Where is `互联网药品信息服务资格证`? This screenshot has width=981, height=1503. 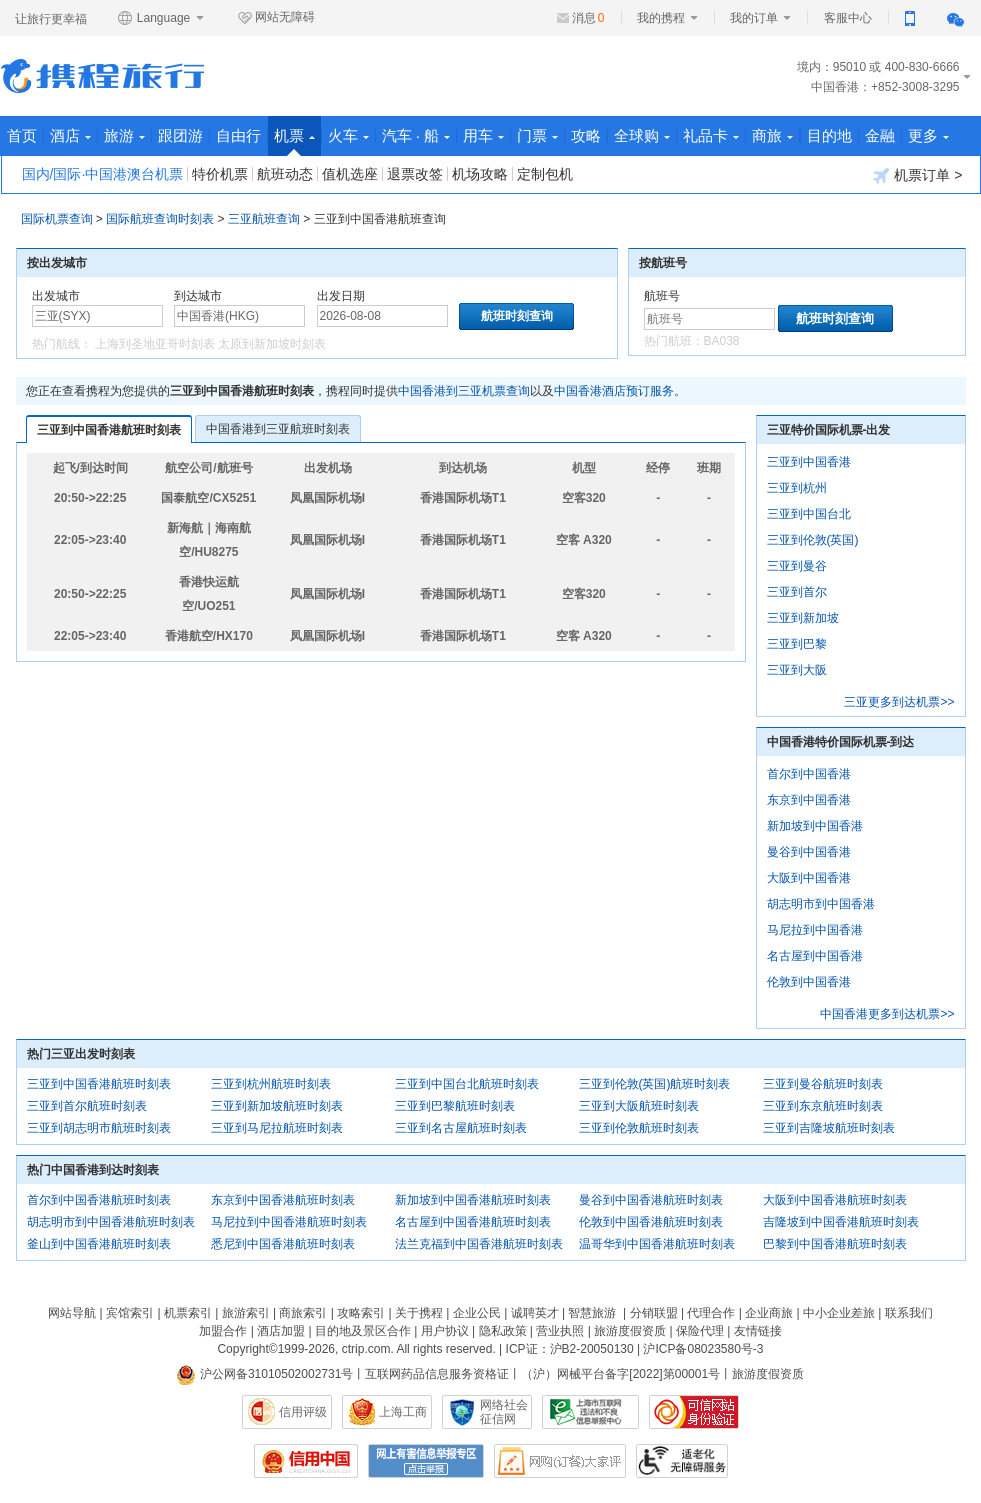 互联网药品信息服务资格证 is located at coordinates (437, 1374).